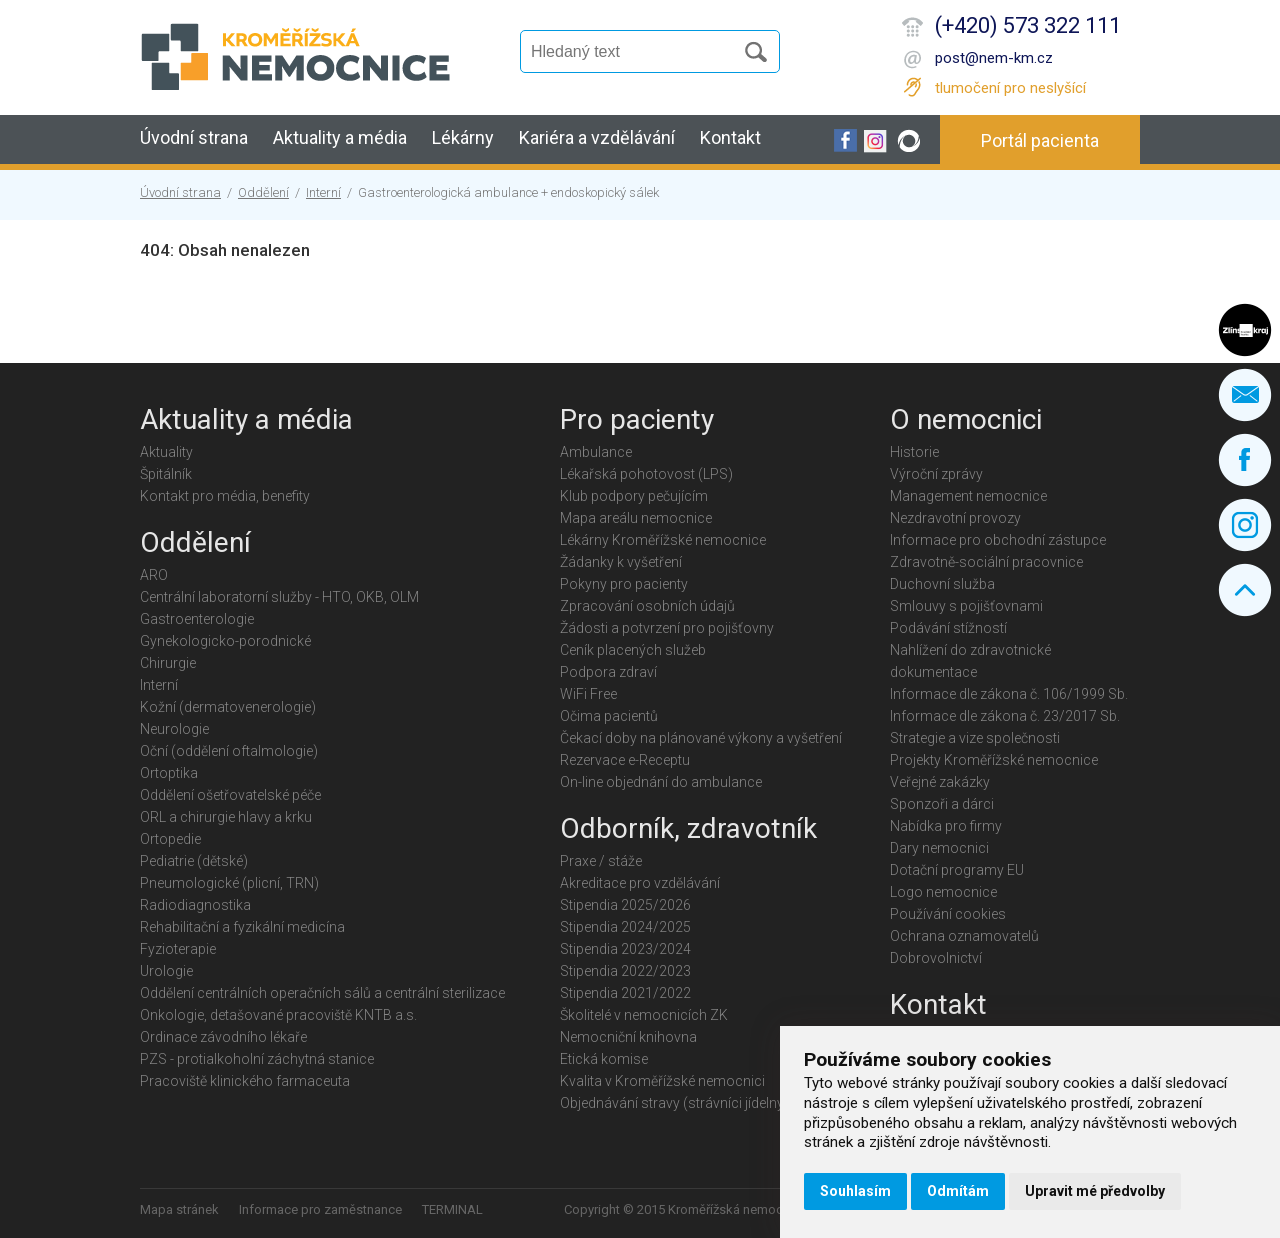 This screenshot has height=1238, width=1280. I want to click on Objednávání stravy (strávníci jídelny KMN), so click(691, 1103).